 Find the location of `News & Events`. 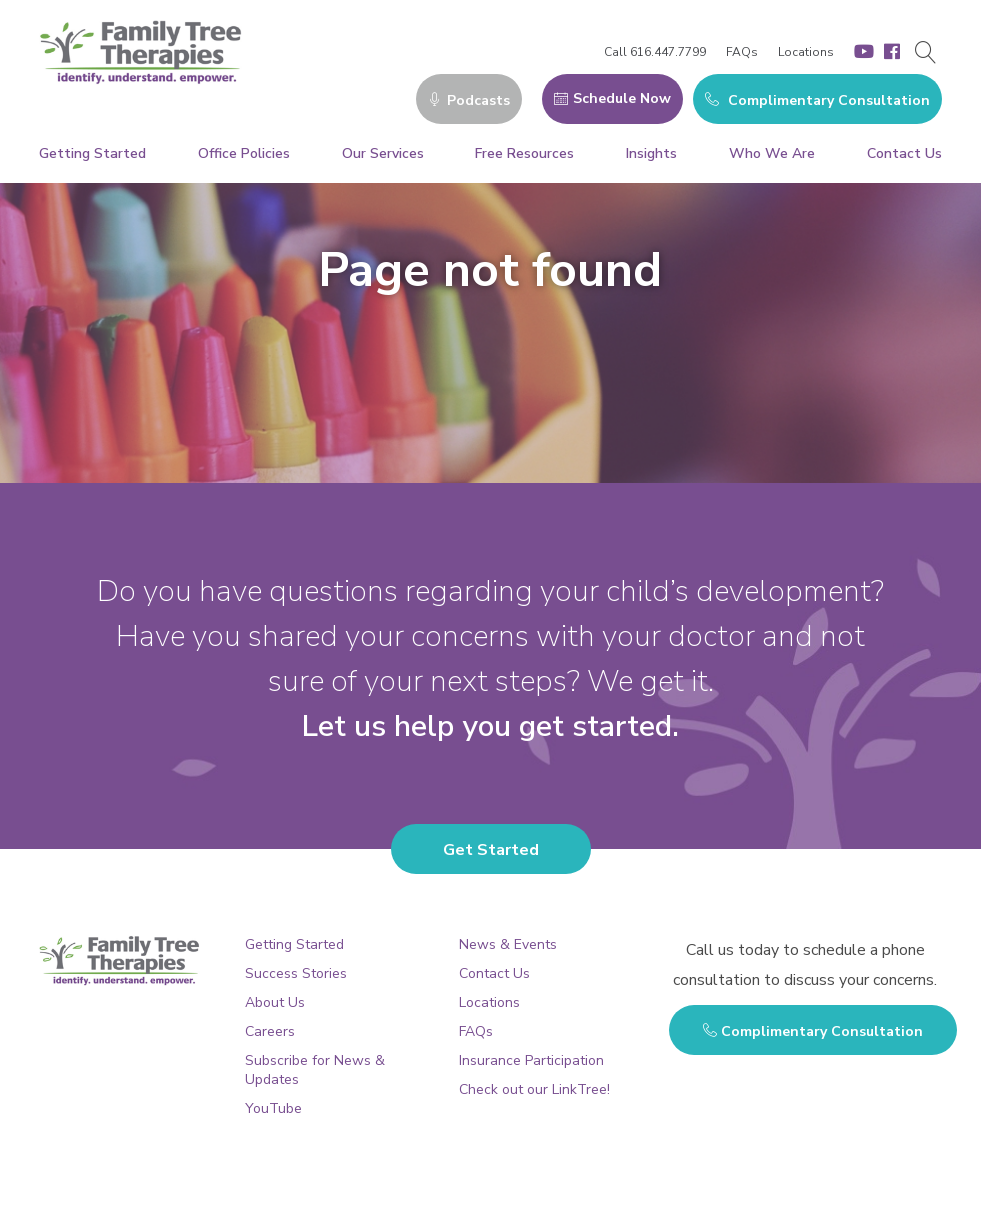

News & Events is located at coordinates (508, 944).